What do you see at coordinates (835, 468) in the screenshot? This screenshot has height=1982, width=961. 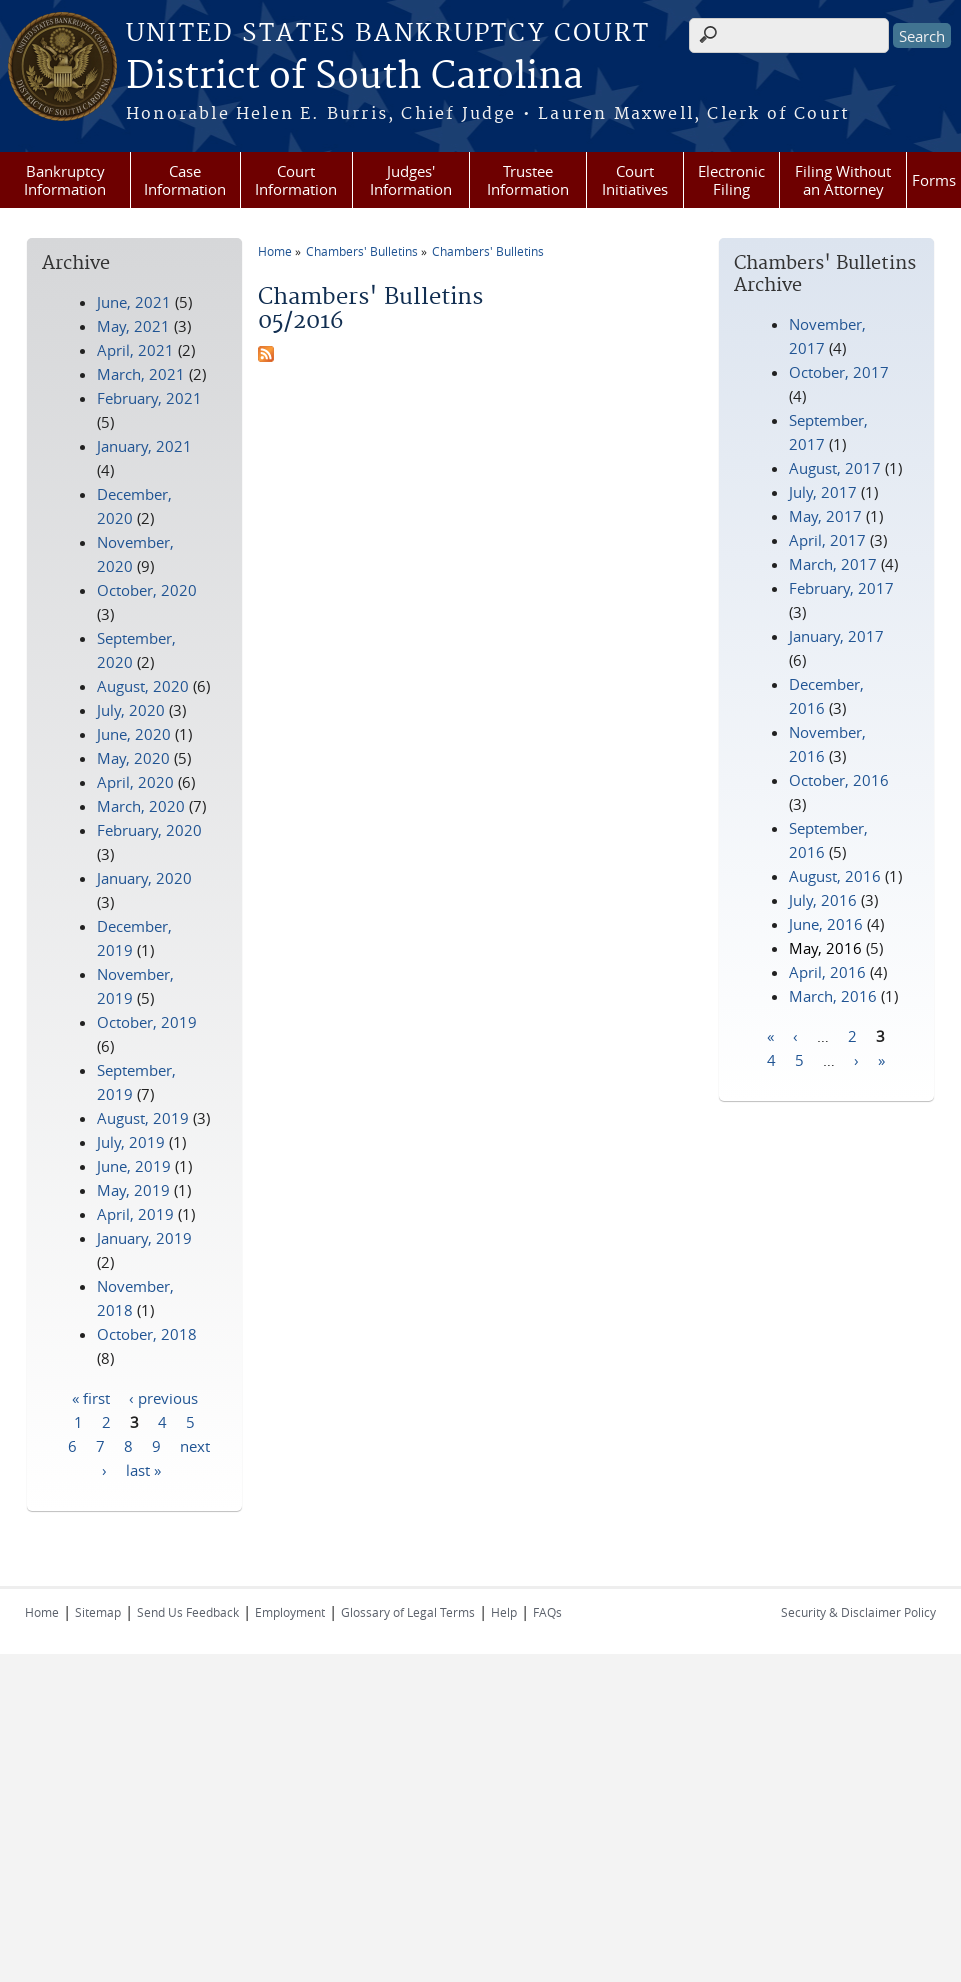 I see `August, 2017` at bounding box center [835, 468].